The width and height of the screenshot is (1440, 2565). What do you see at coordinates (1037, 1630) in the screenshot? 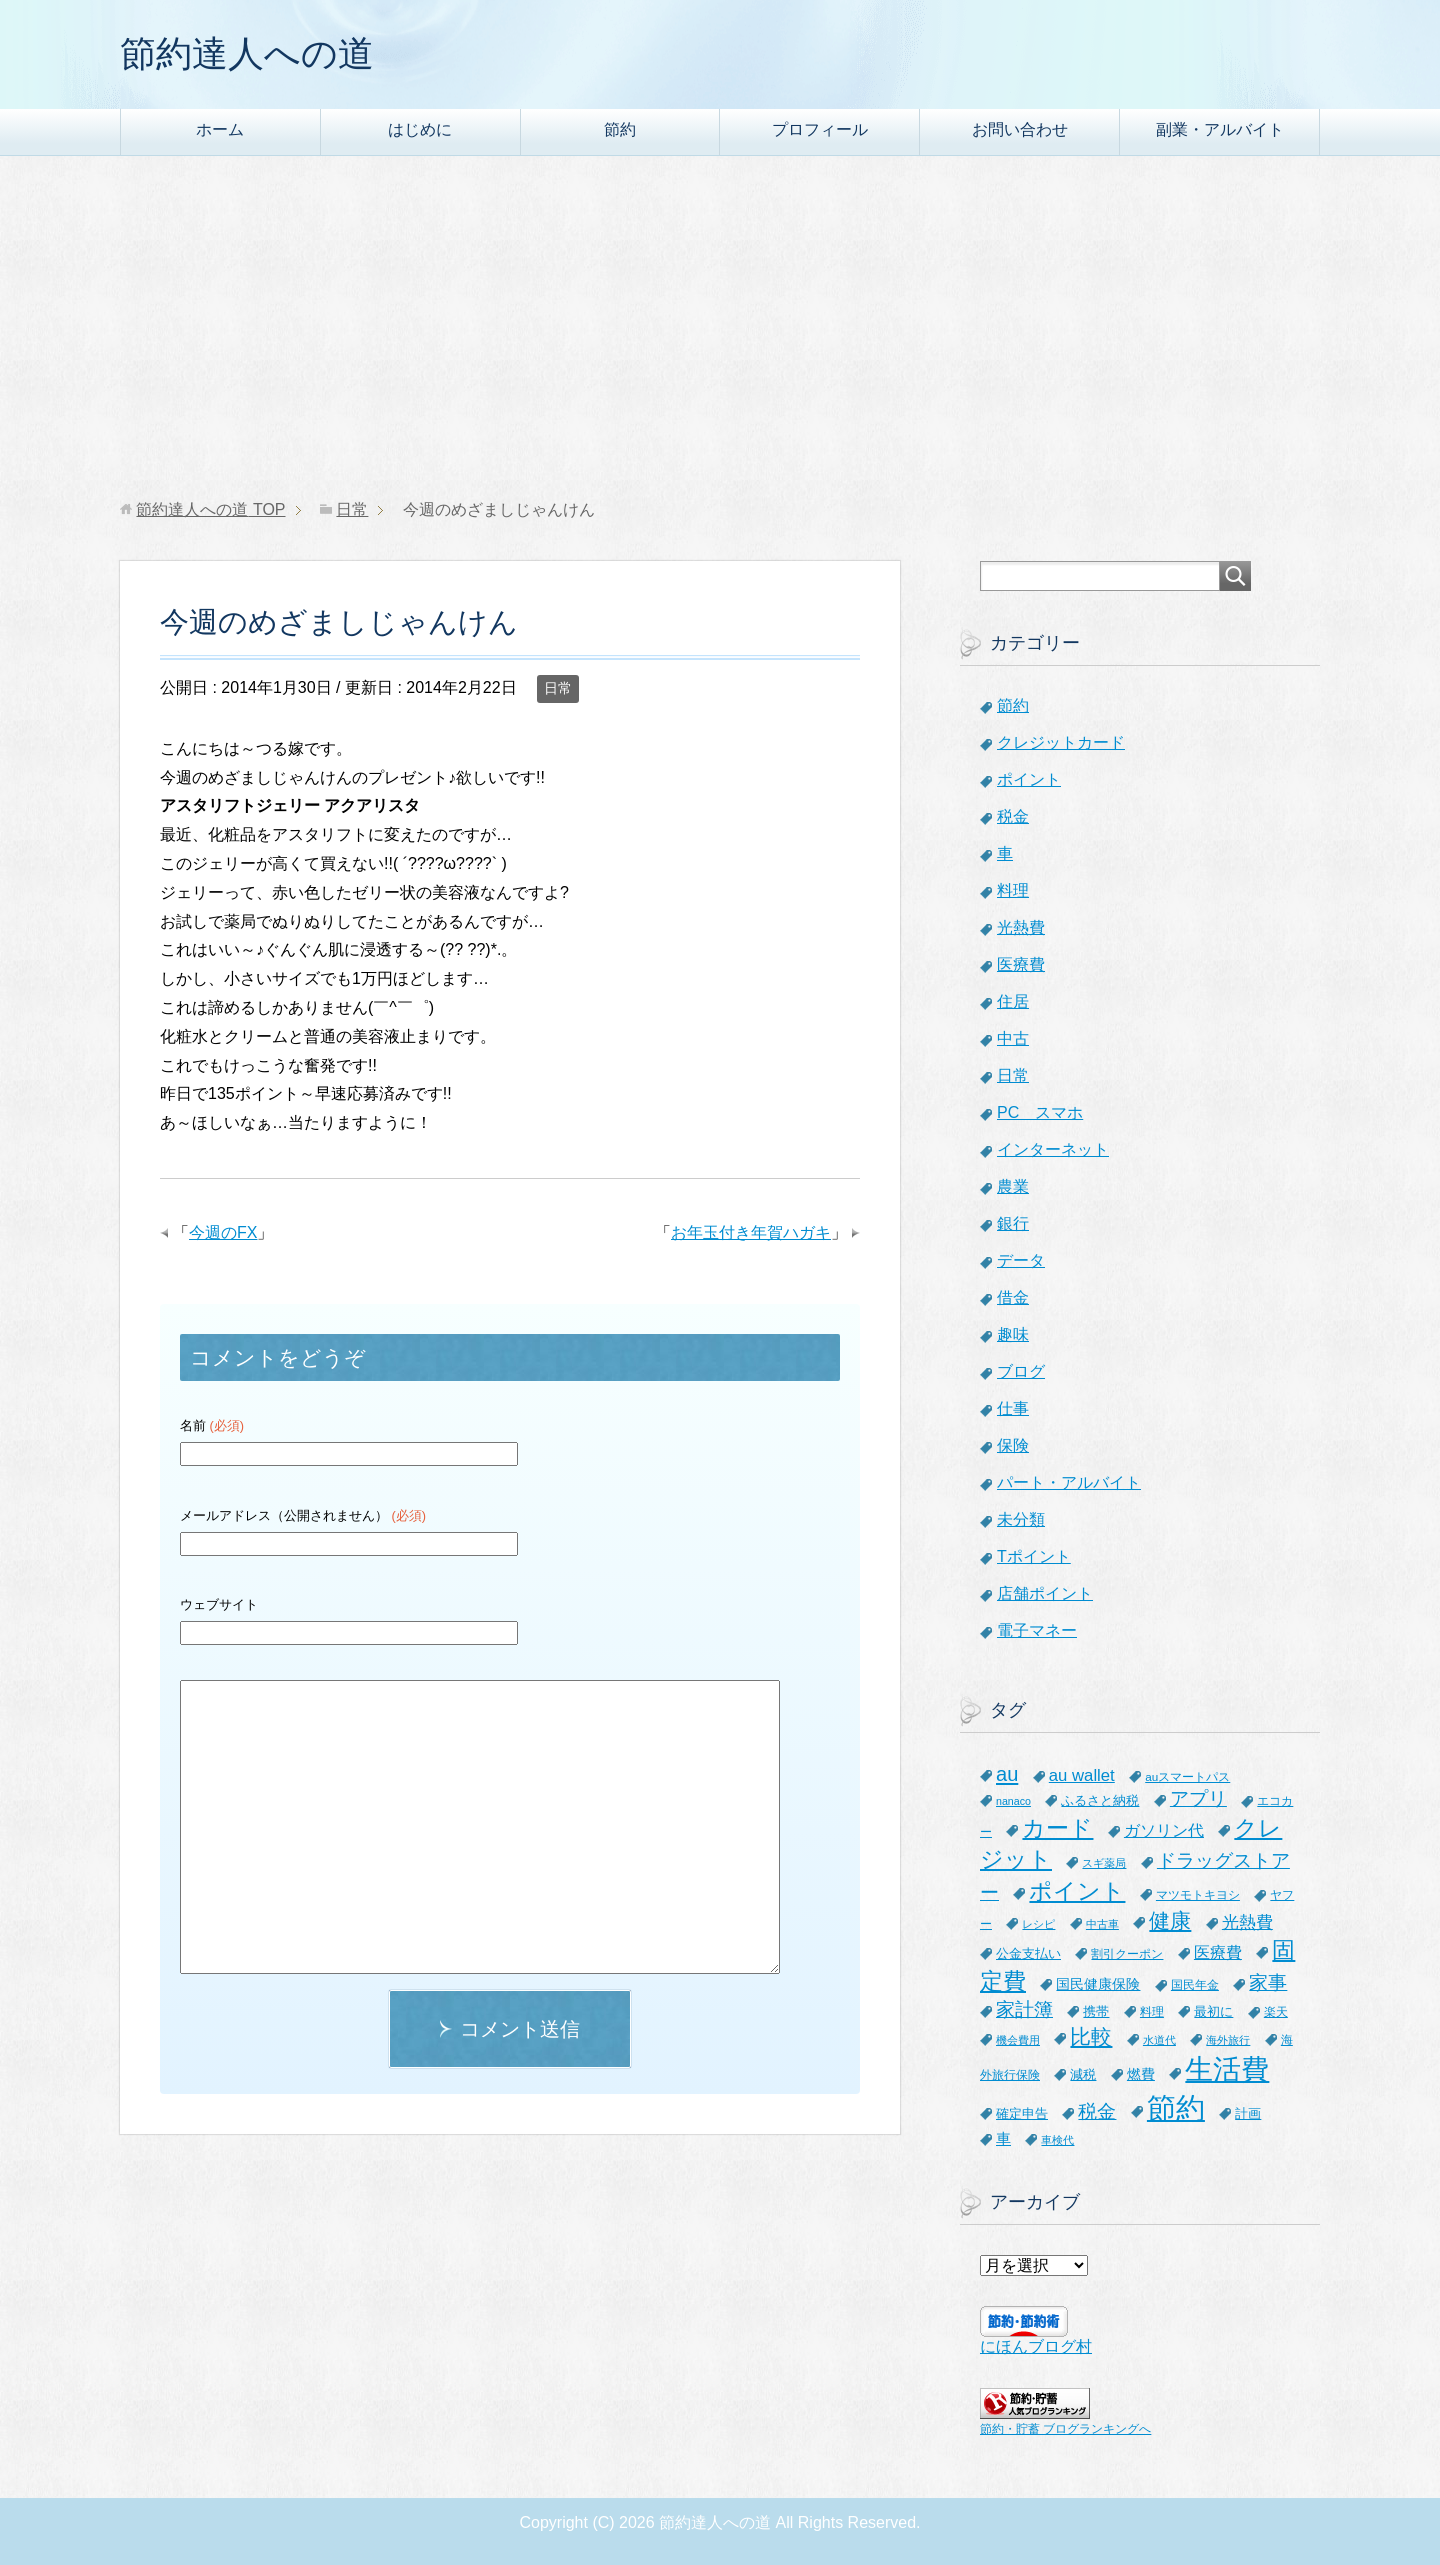
I see `電子マネー` at bounding box center [1037, 1630].